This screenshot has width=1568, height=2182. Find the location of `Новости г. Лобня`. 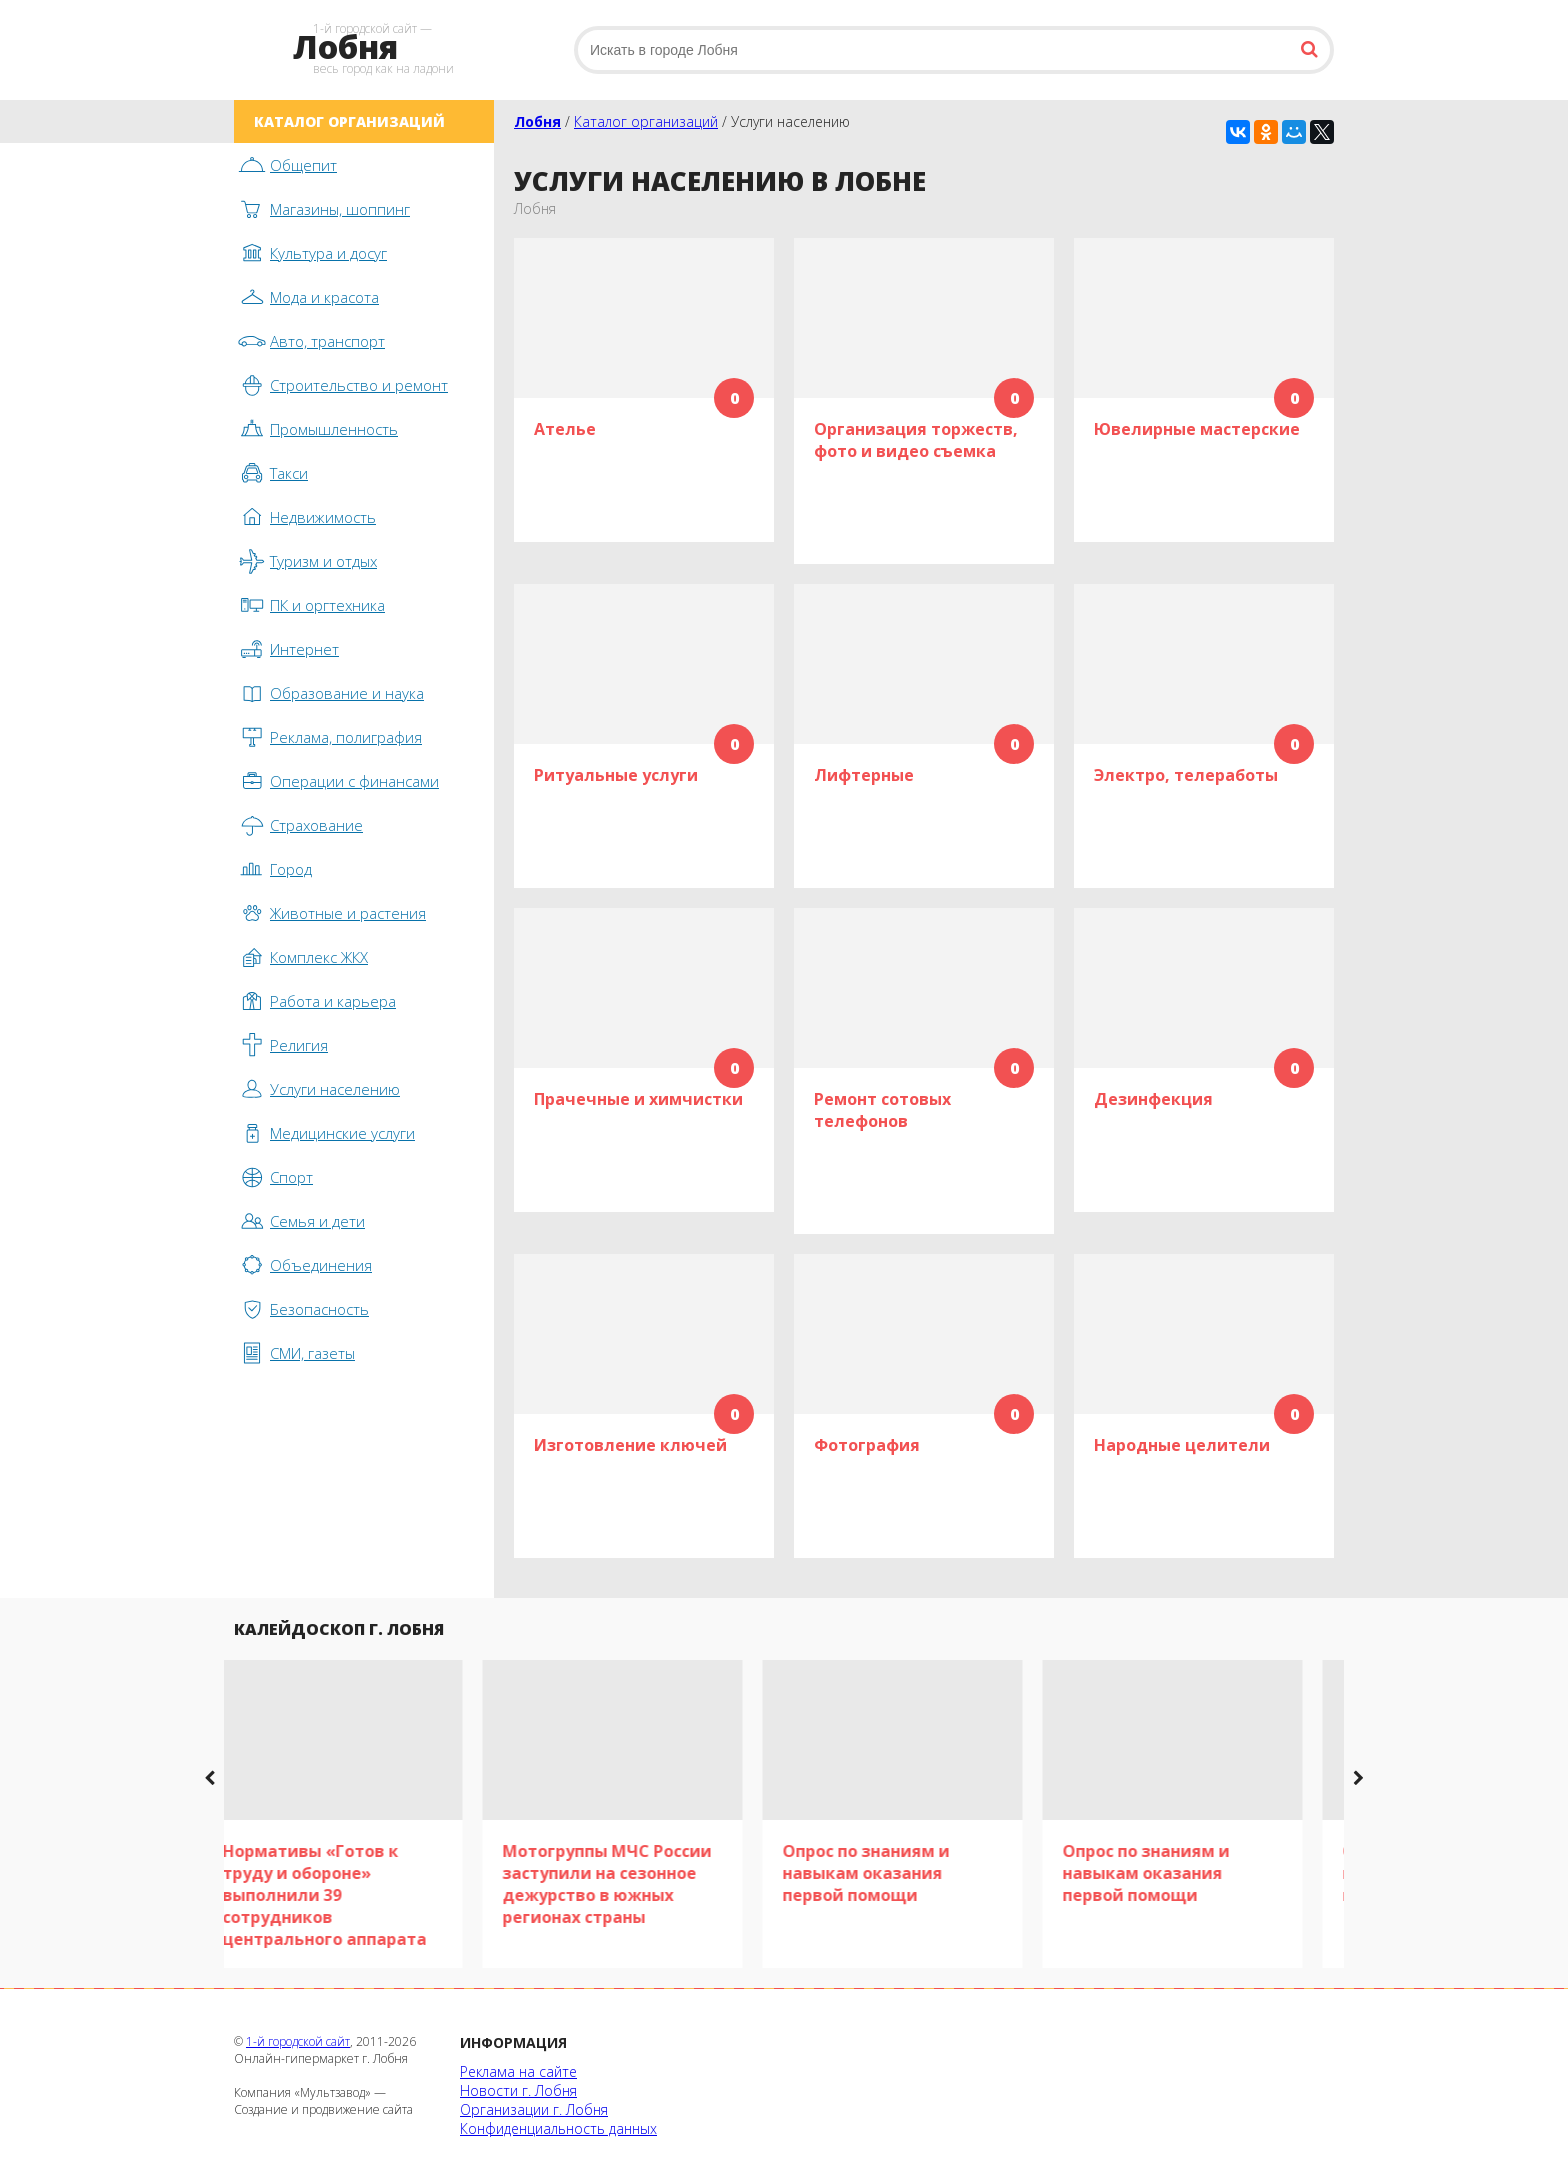

Новости г. Лобня is located at coordinates (518, 2090).